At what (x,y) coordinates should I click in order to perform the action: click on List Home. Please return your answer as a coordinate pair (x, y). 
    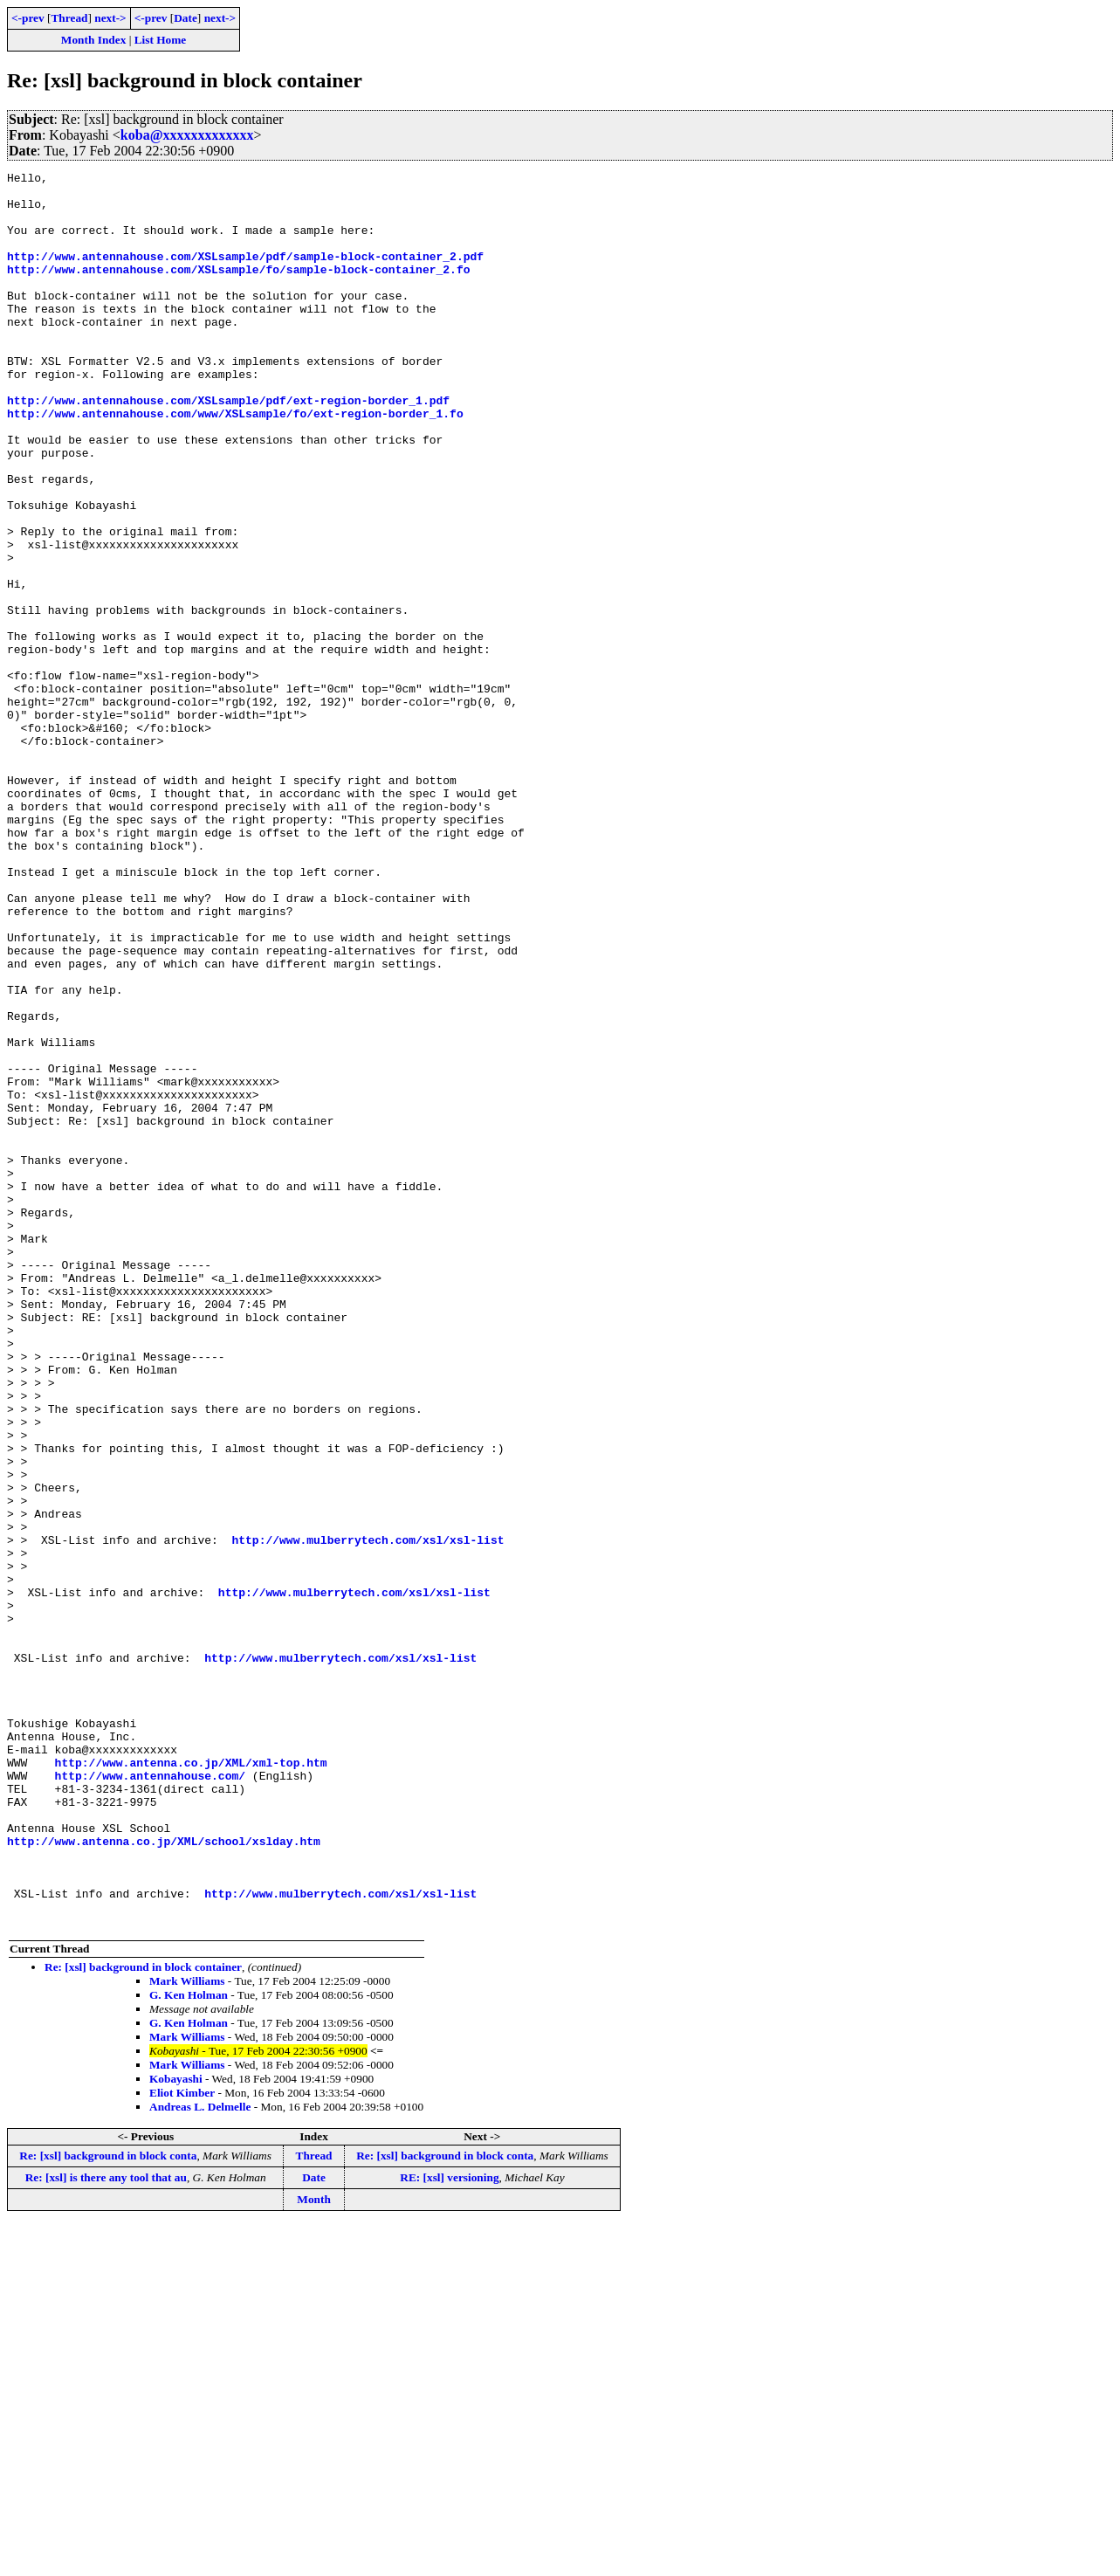
    Looking at the image, I should click on (160, 39).